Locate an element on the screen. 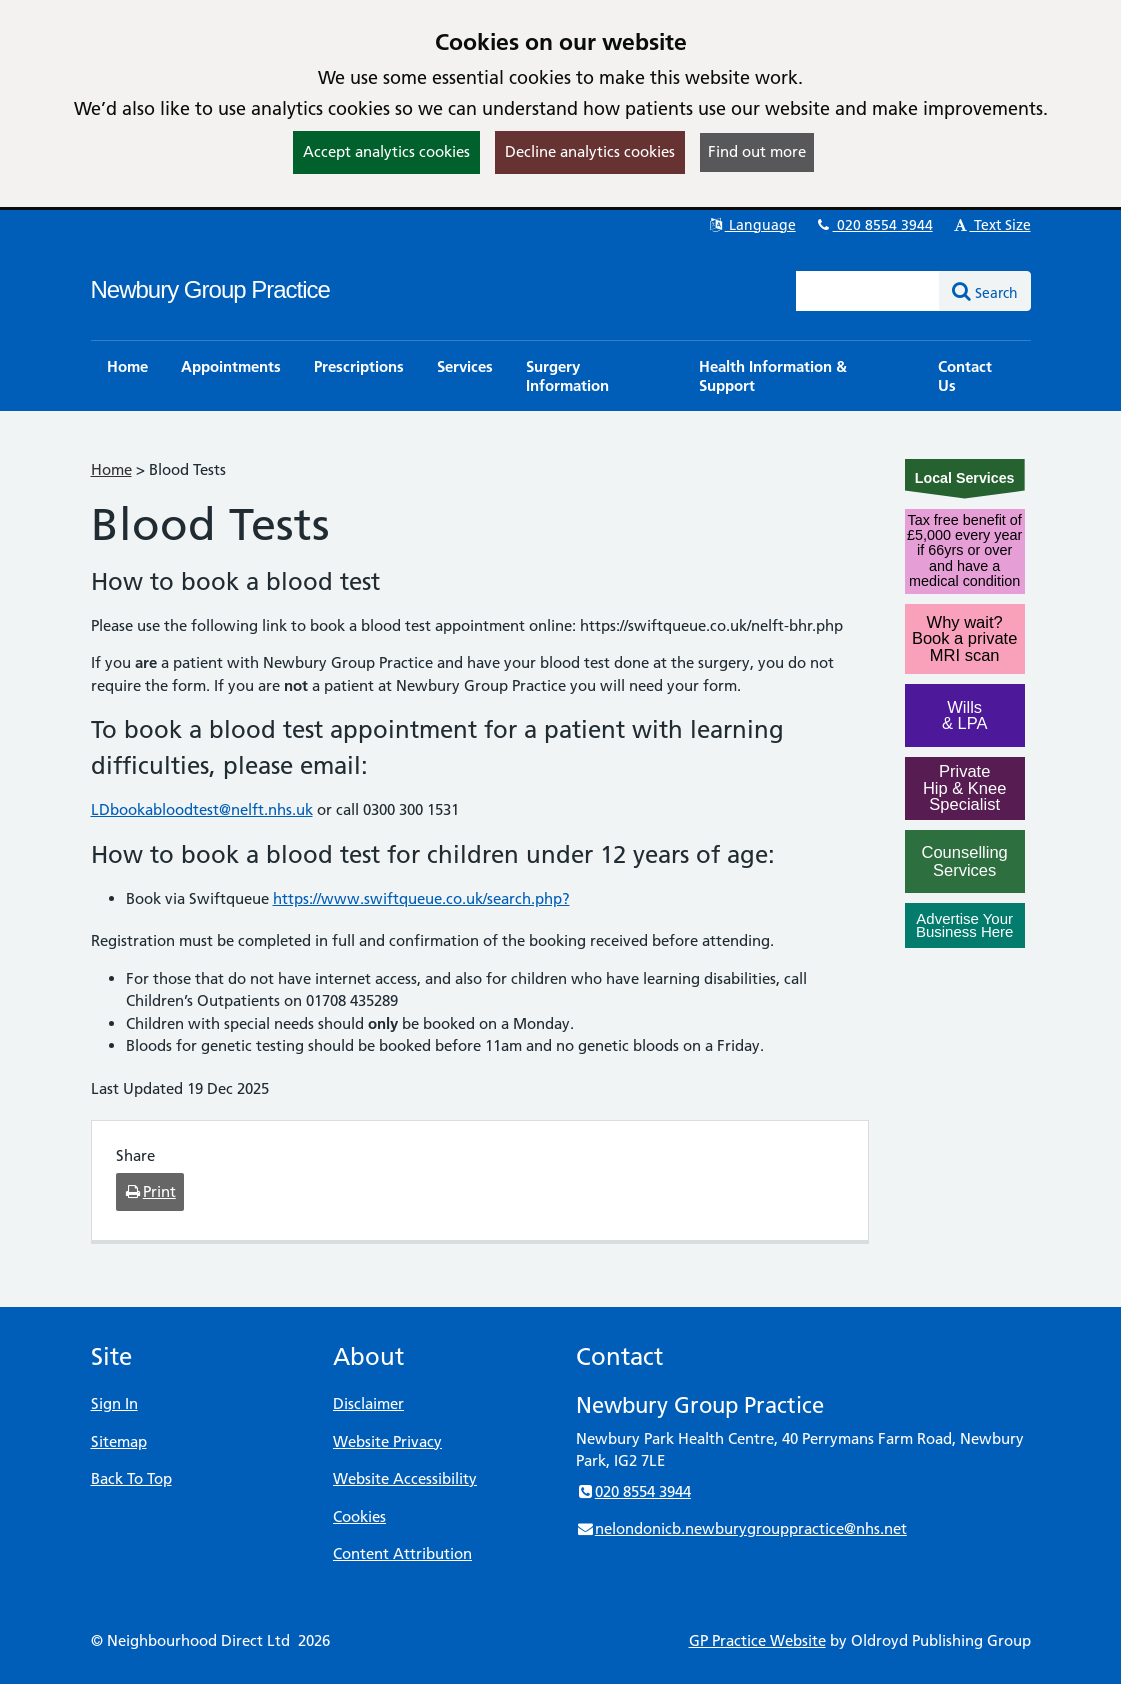  Sign In is located at coordinates (114, 1403).